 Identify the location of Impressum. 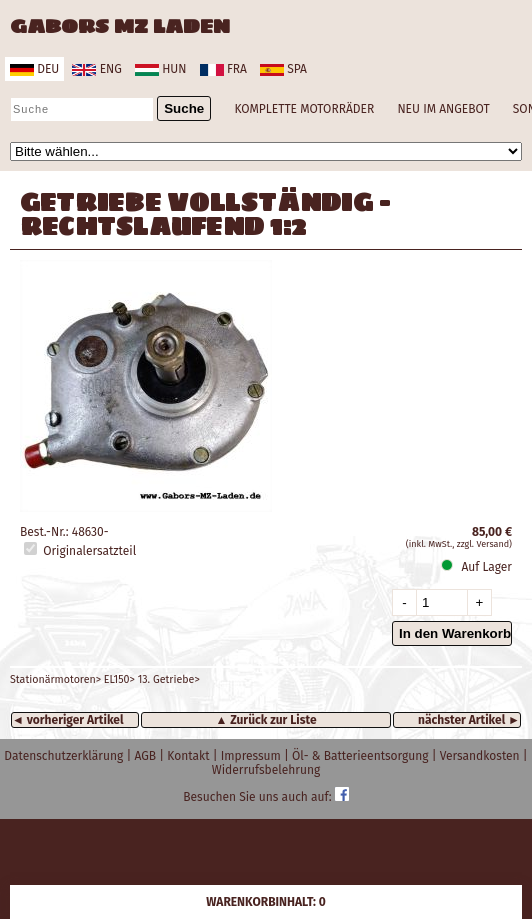
(252, 756).